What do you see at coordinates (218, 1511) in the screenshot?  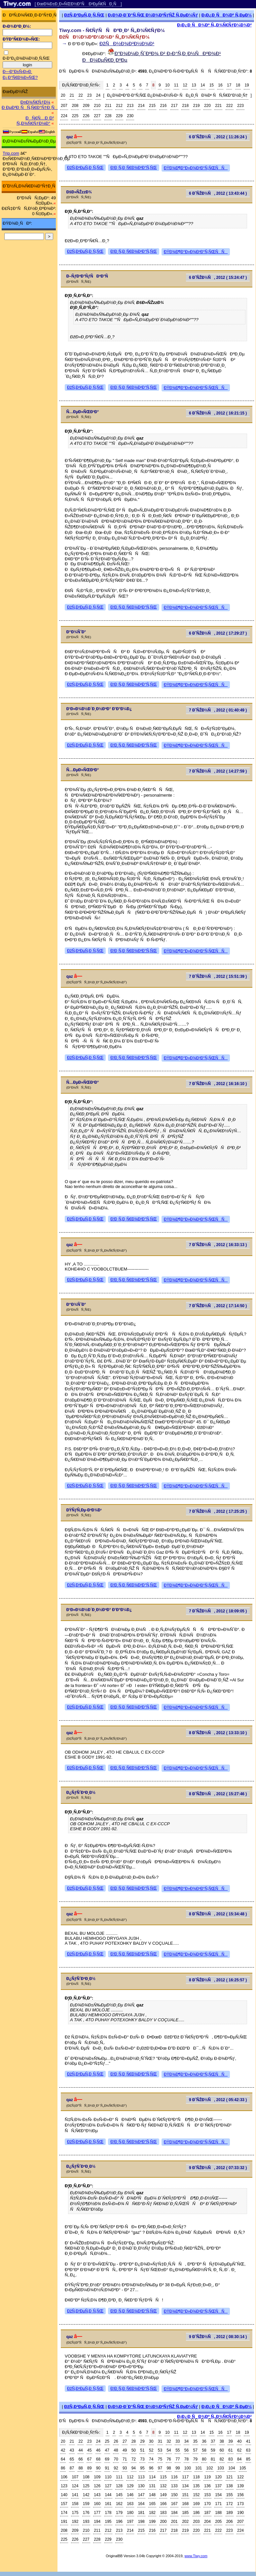 I see `7 Ð˜ÑŽÐ½Ñ, 2012 ( 17:25:25 )` at bounding box center [218, 1511].